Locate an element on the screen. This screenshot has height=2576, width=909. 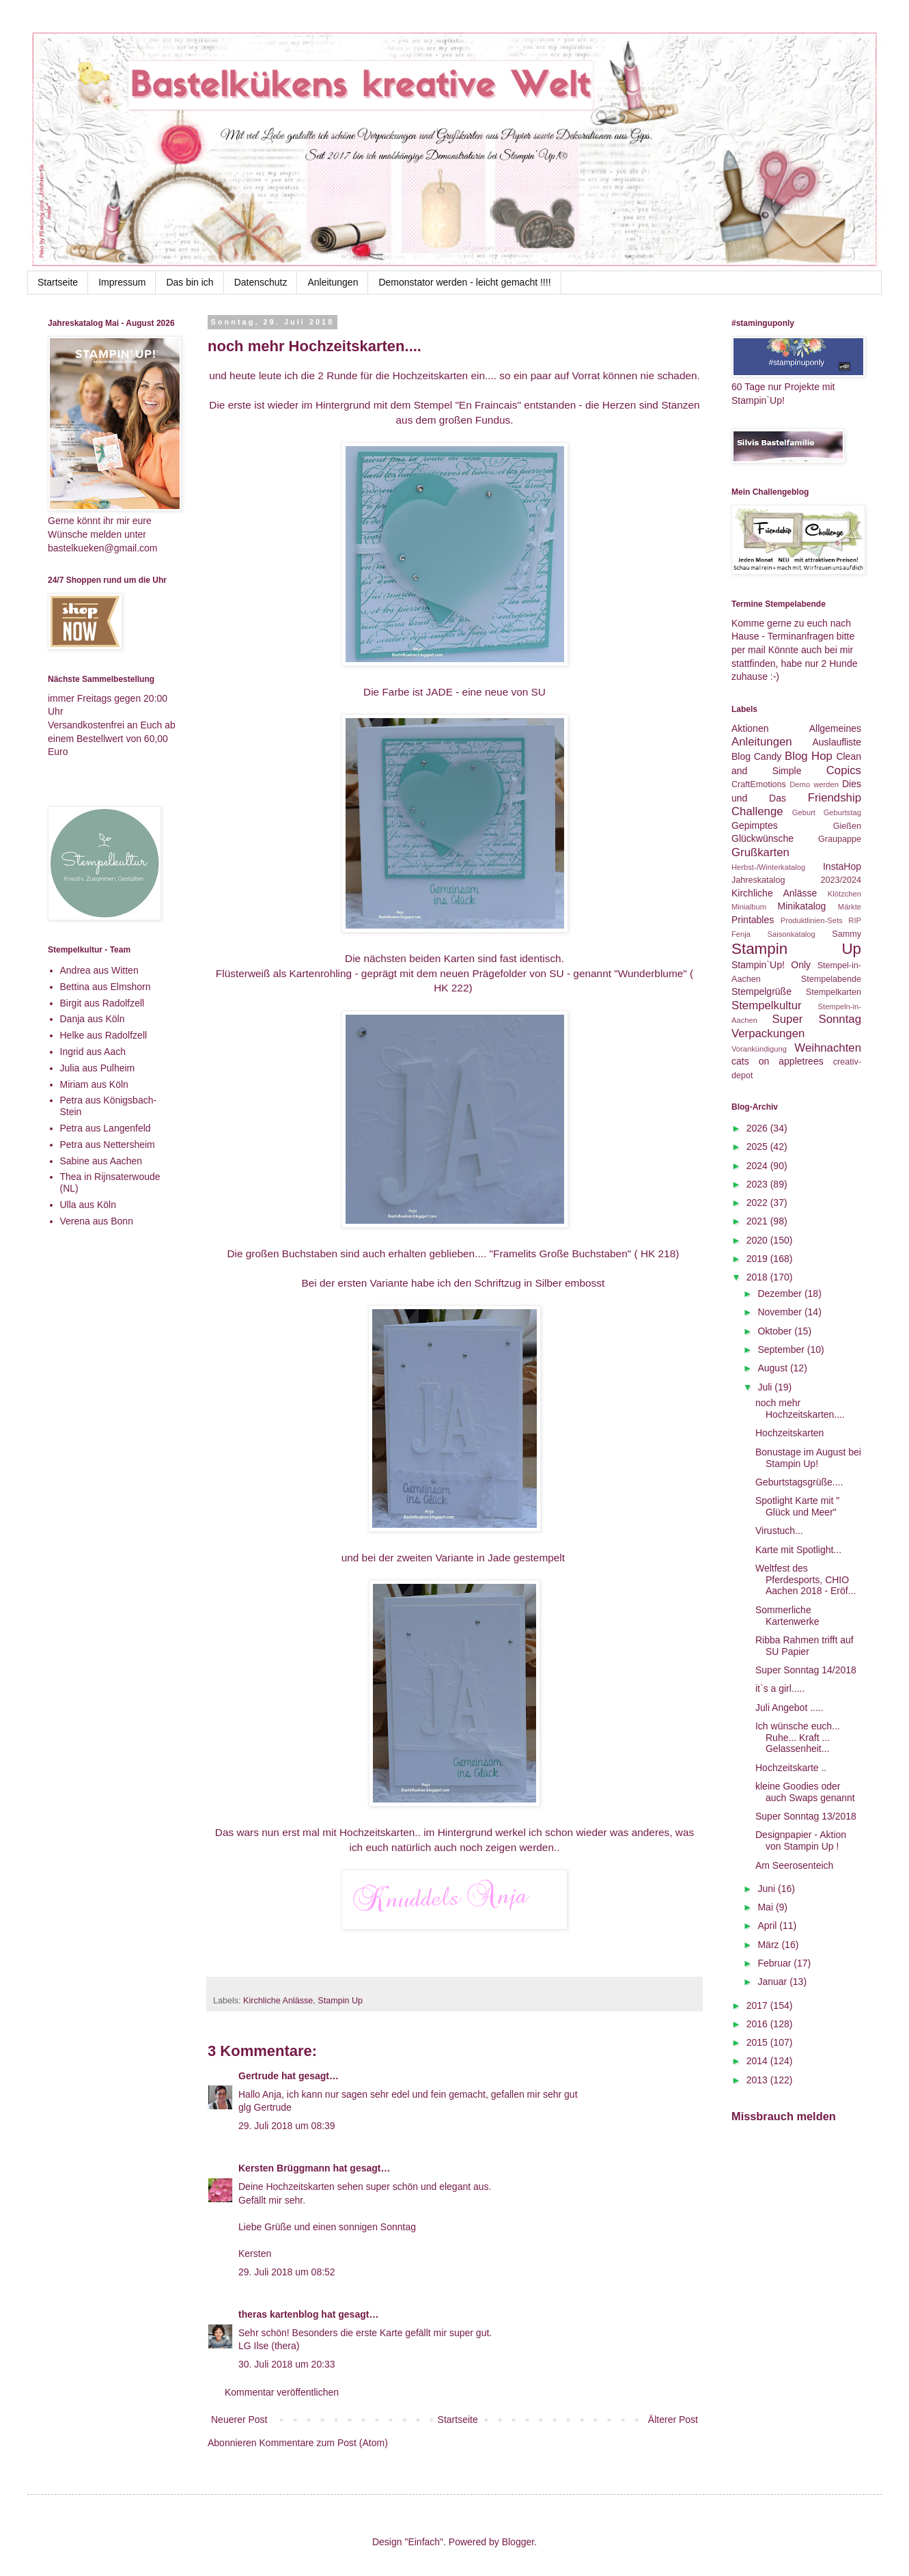
2017 is located at coordinates (758, 2005).